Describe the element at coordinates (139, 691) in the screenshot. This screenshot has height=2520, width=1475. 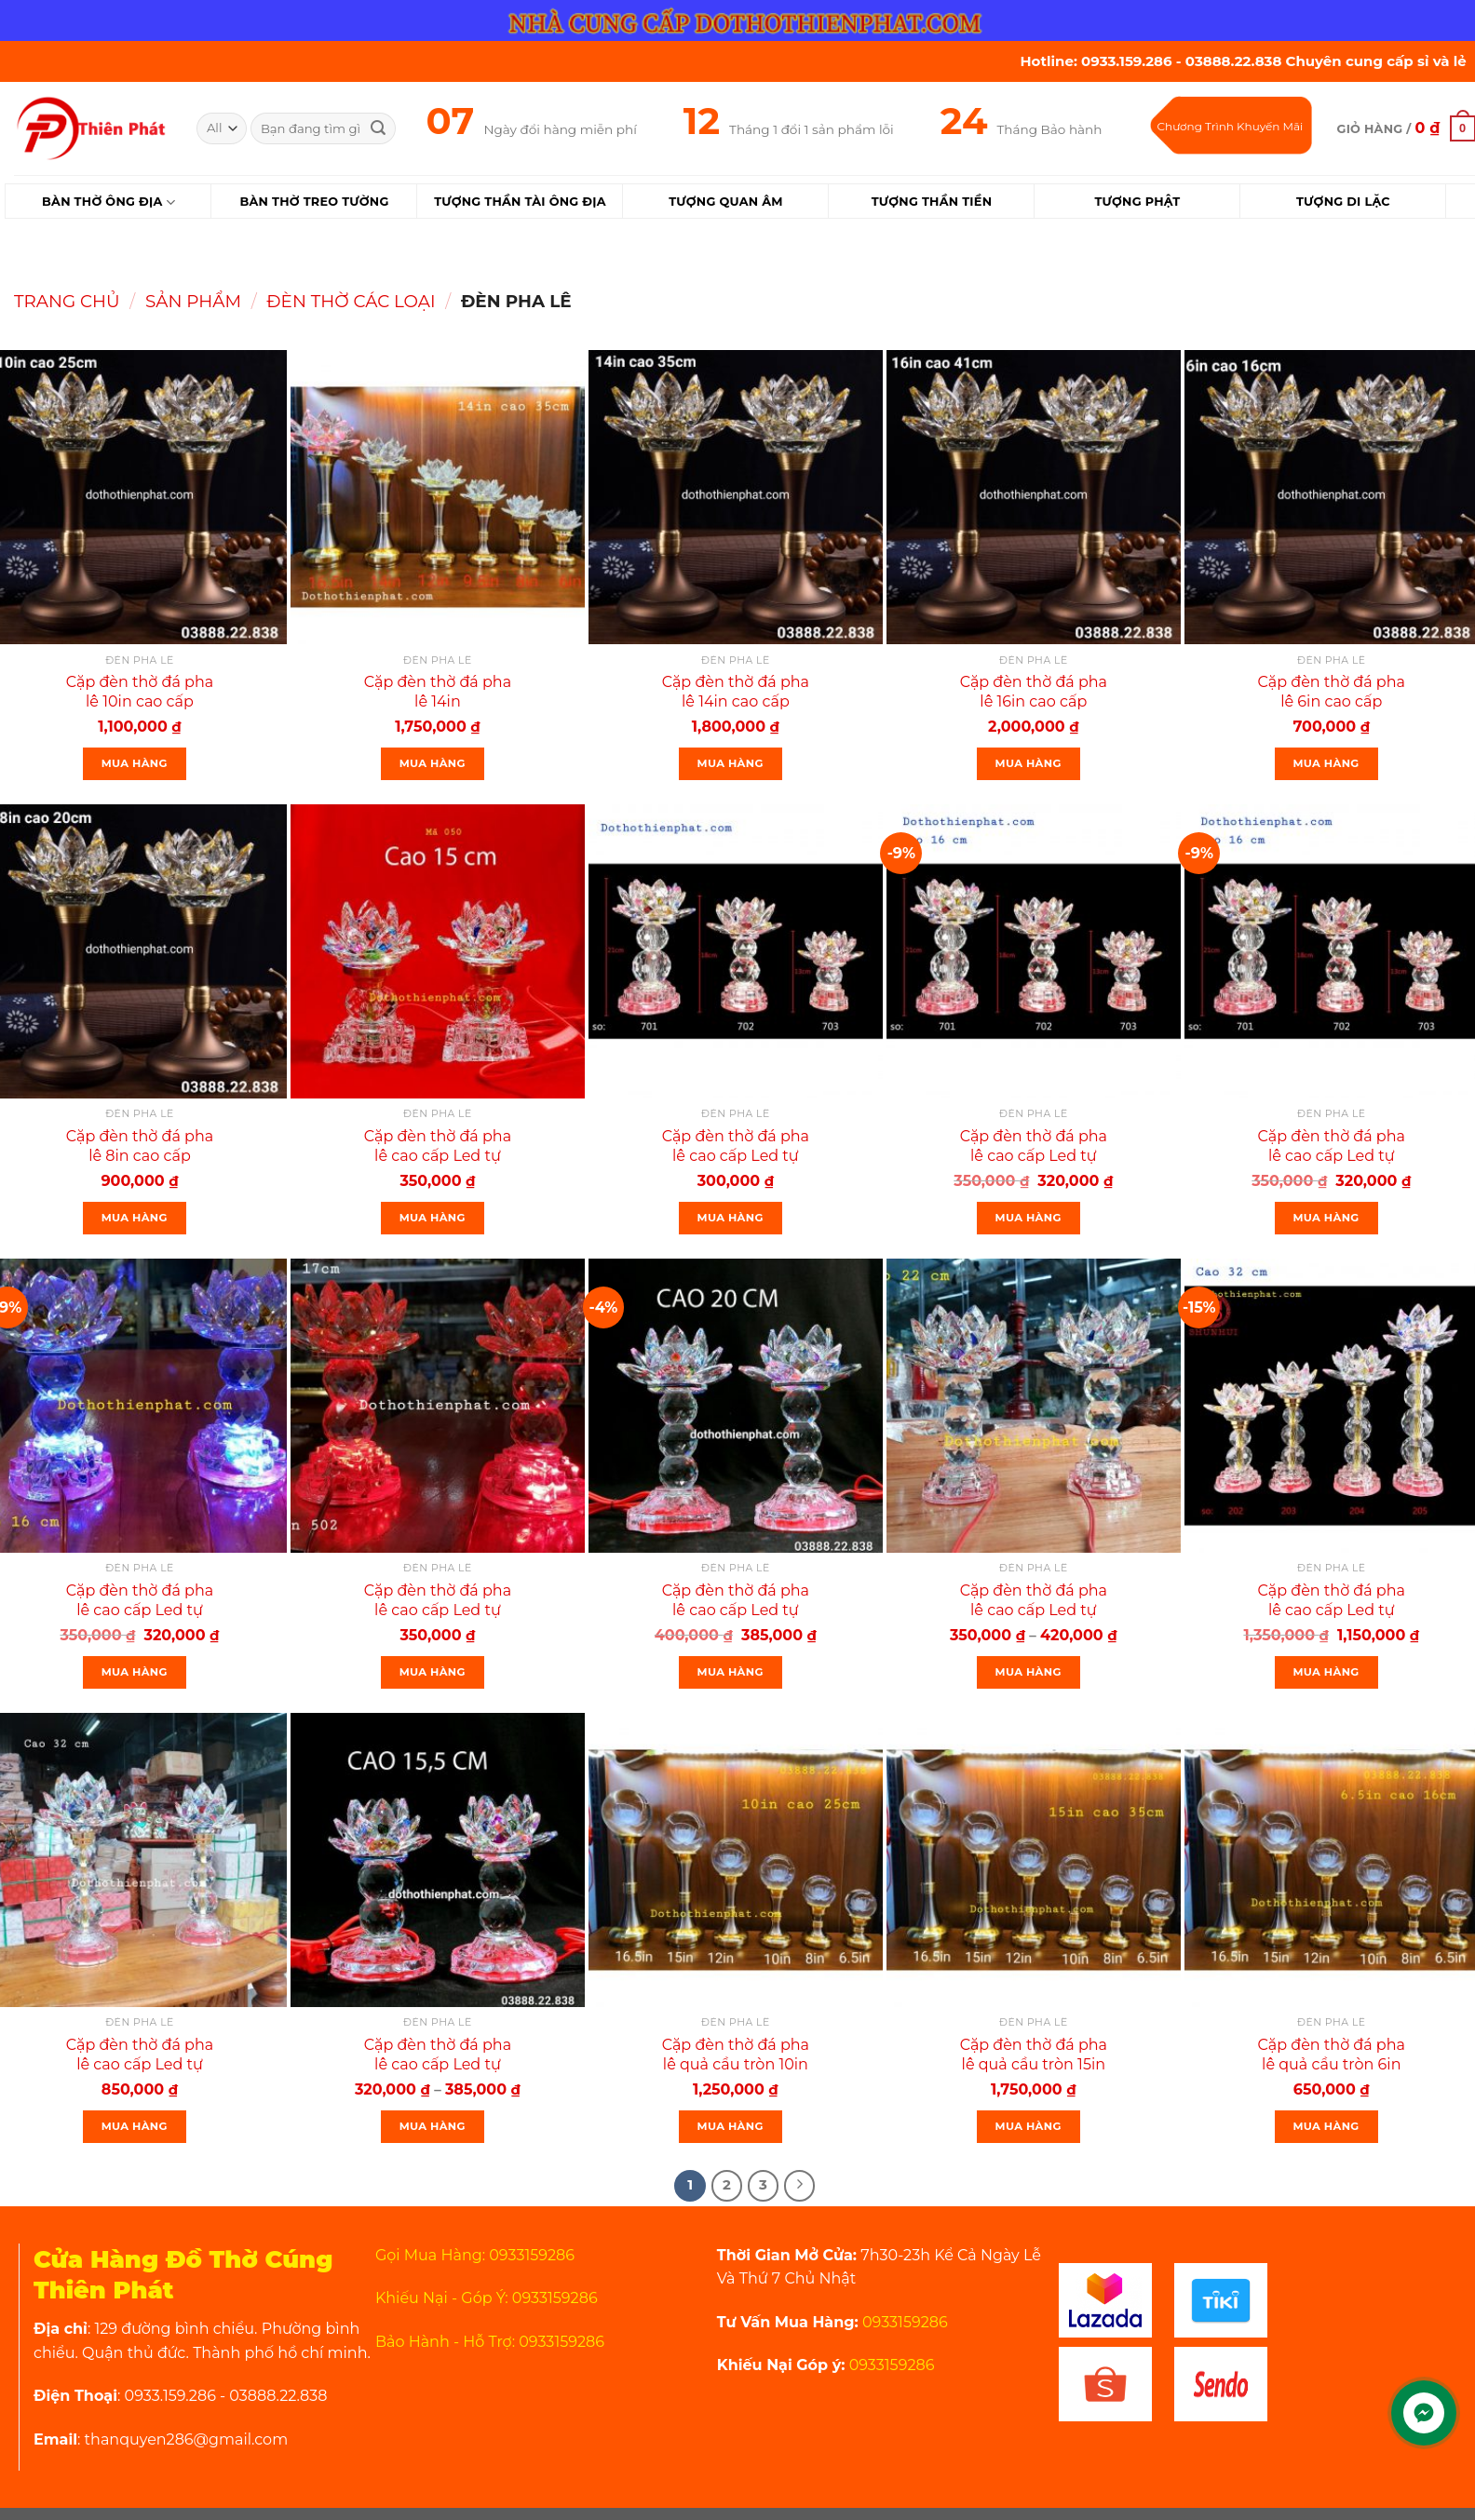
I see `Cặp đèn thờ đá pha lê 10in cao cấp` at that location.